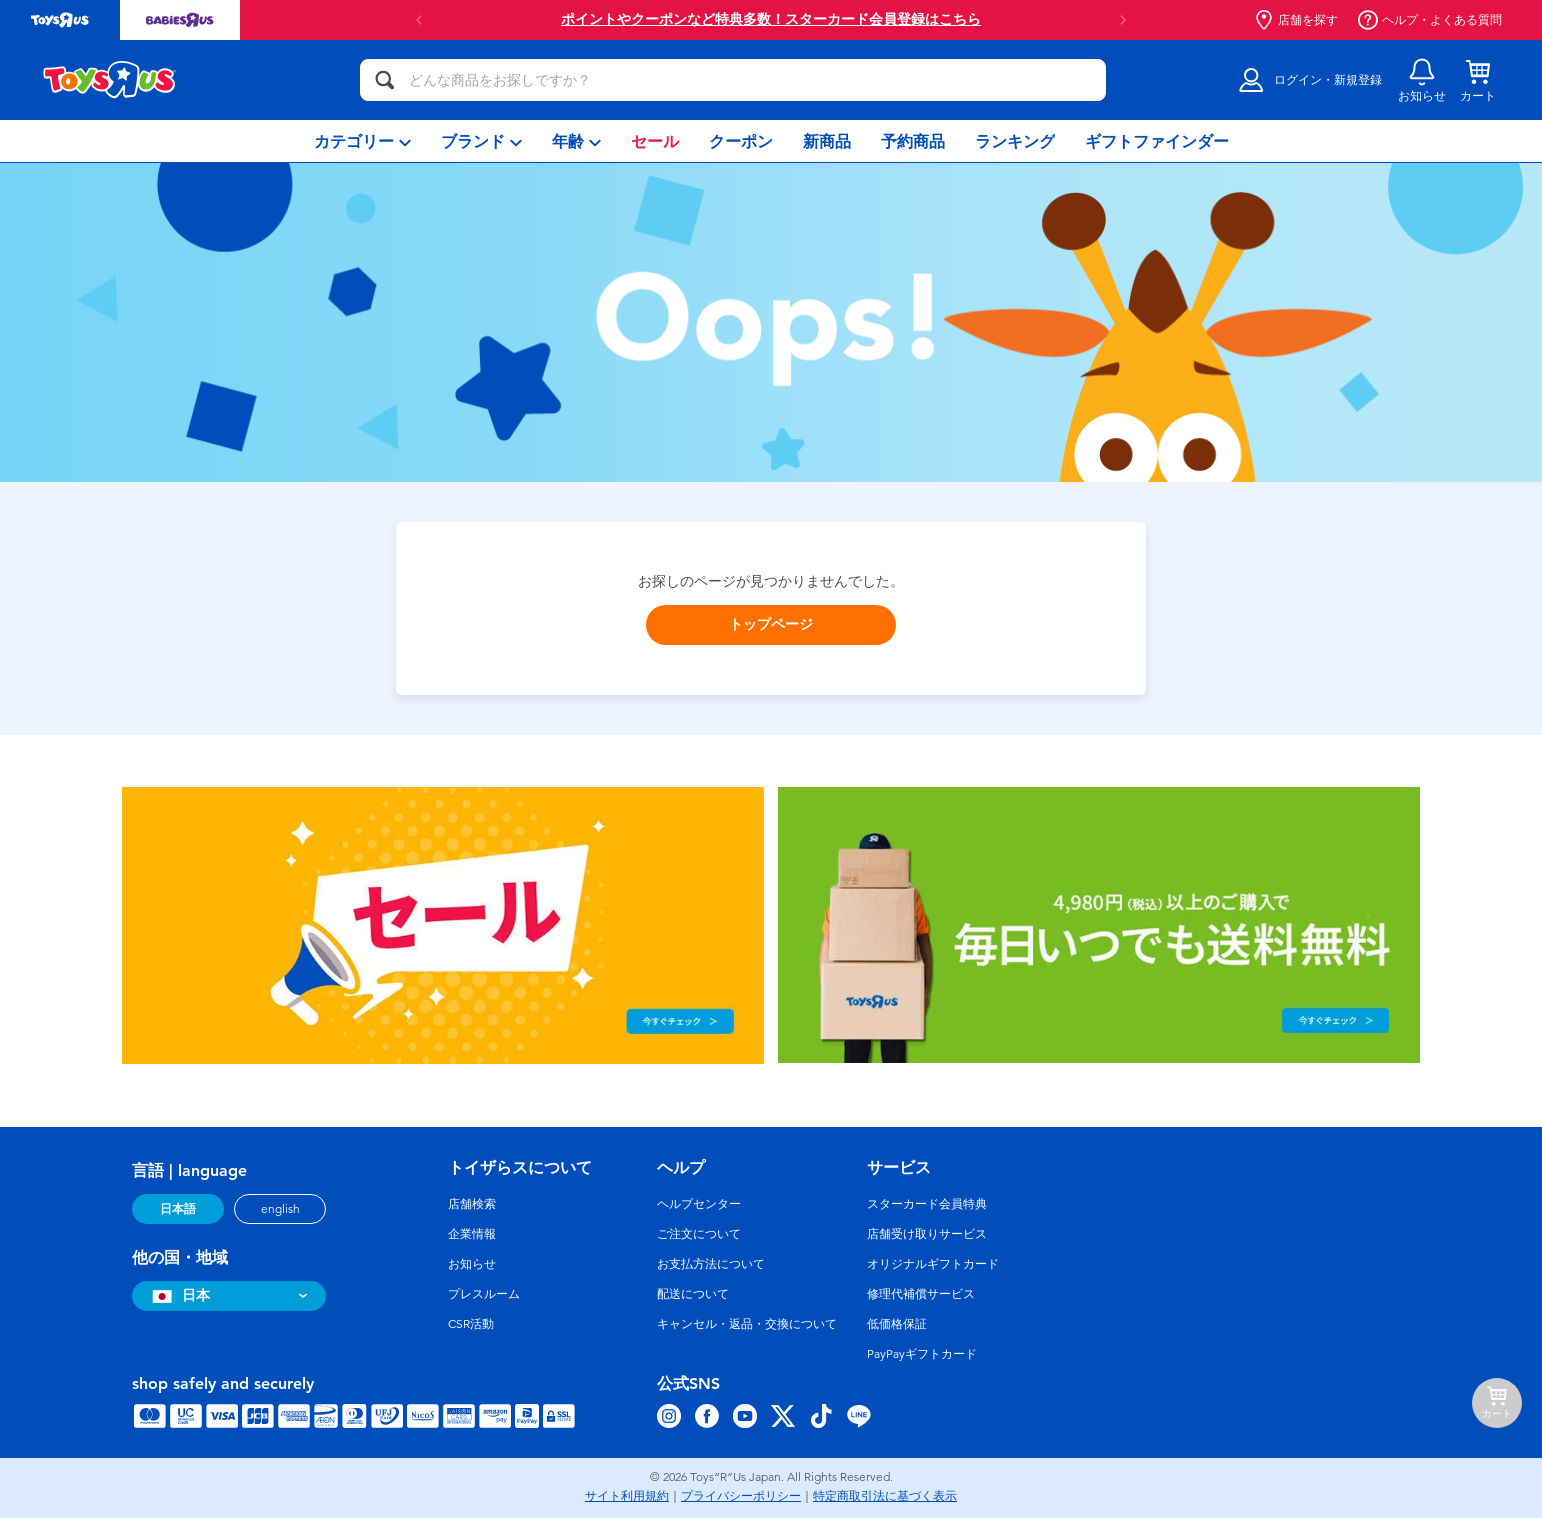 This screenshot has width=1542, height=1518. What do you see at coordinates (771, 624) in the screenshot?
I see `トップページ [button]` at bounding box center [771, 624].